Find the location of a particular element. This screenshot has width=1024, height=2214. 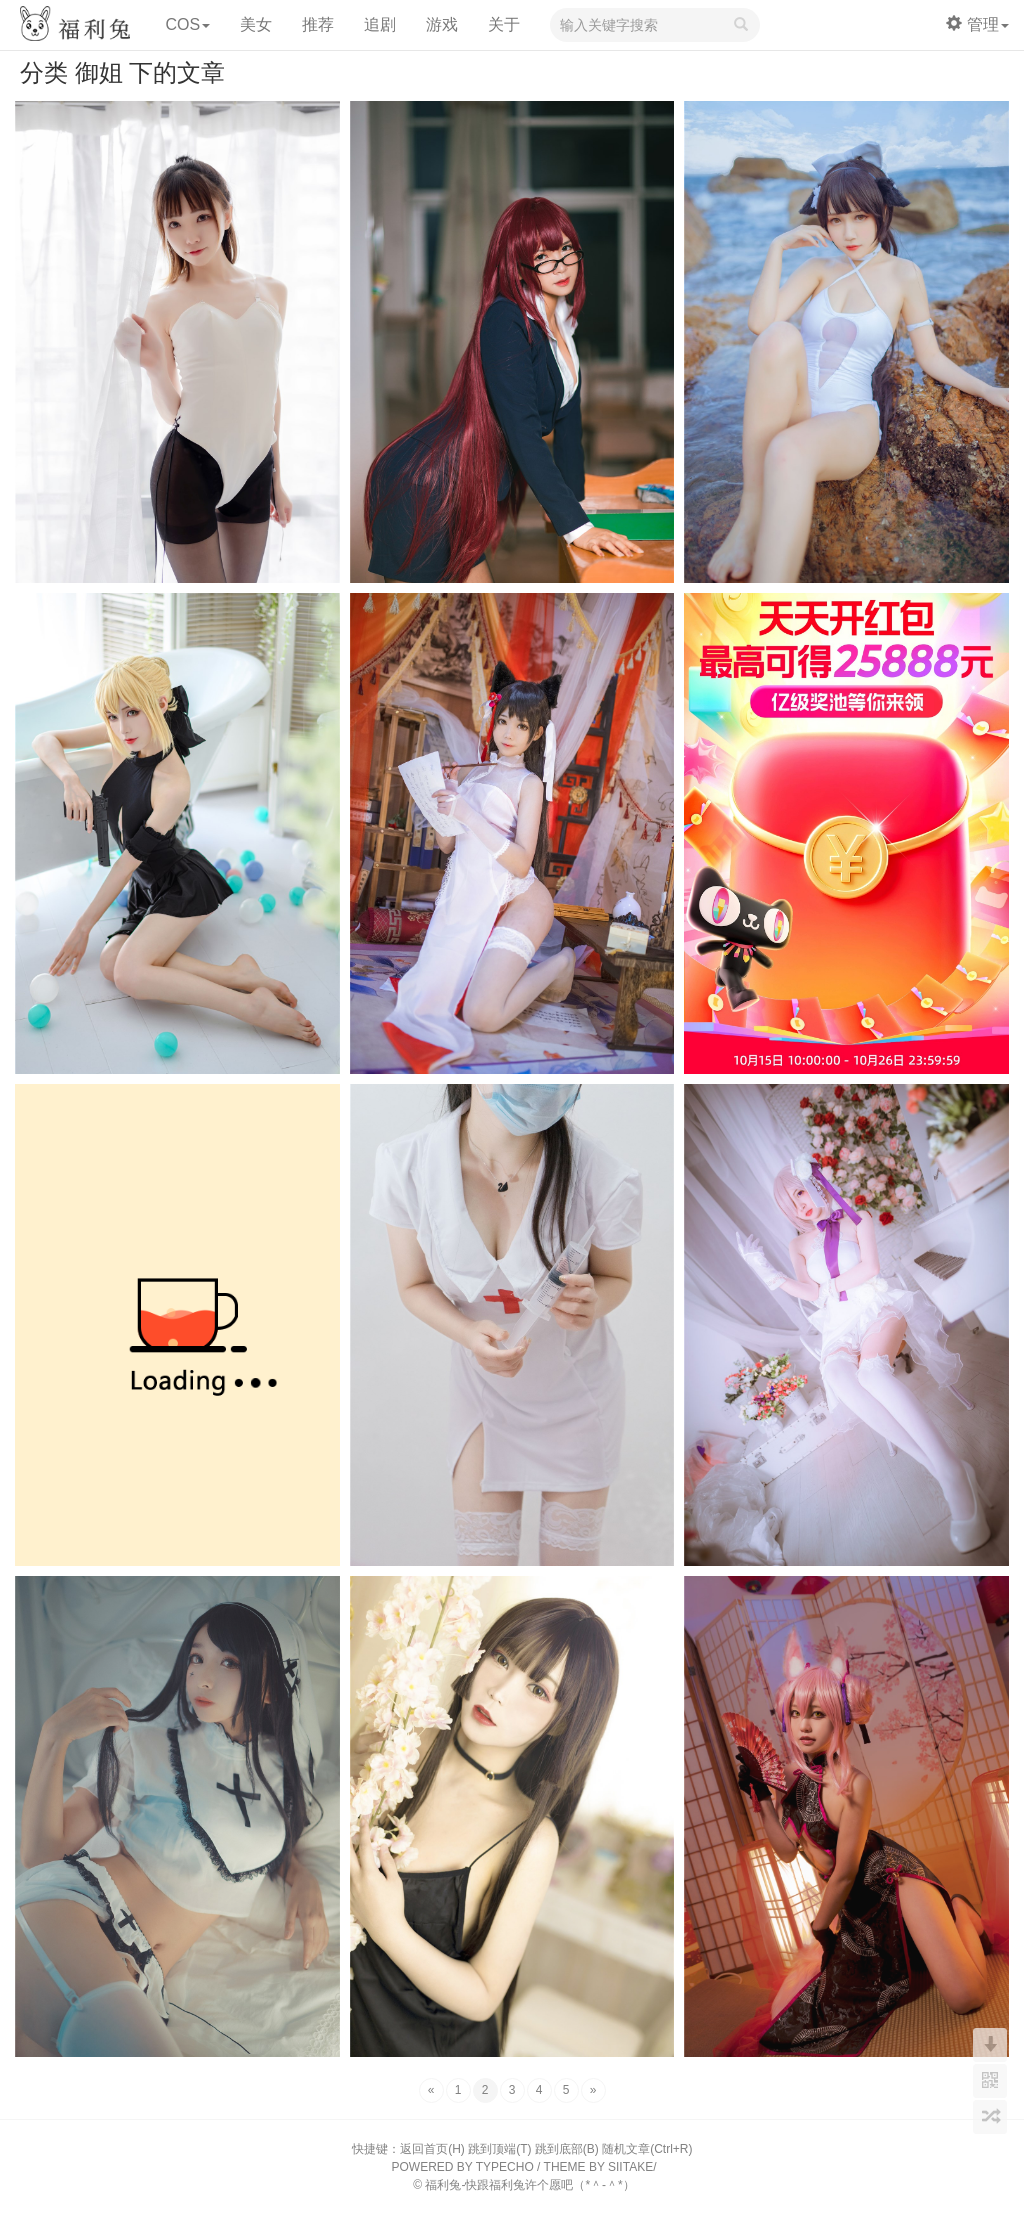

游戏 is located at coordinates (442, 24).